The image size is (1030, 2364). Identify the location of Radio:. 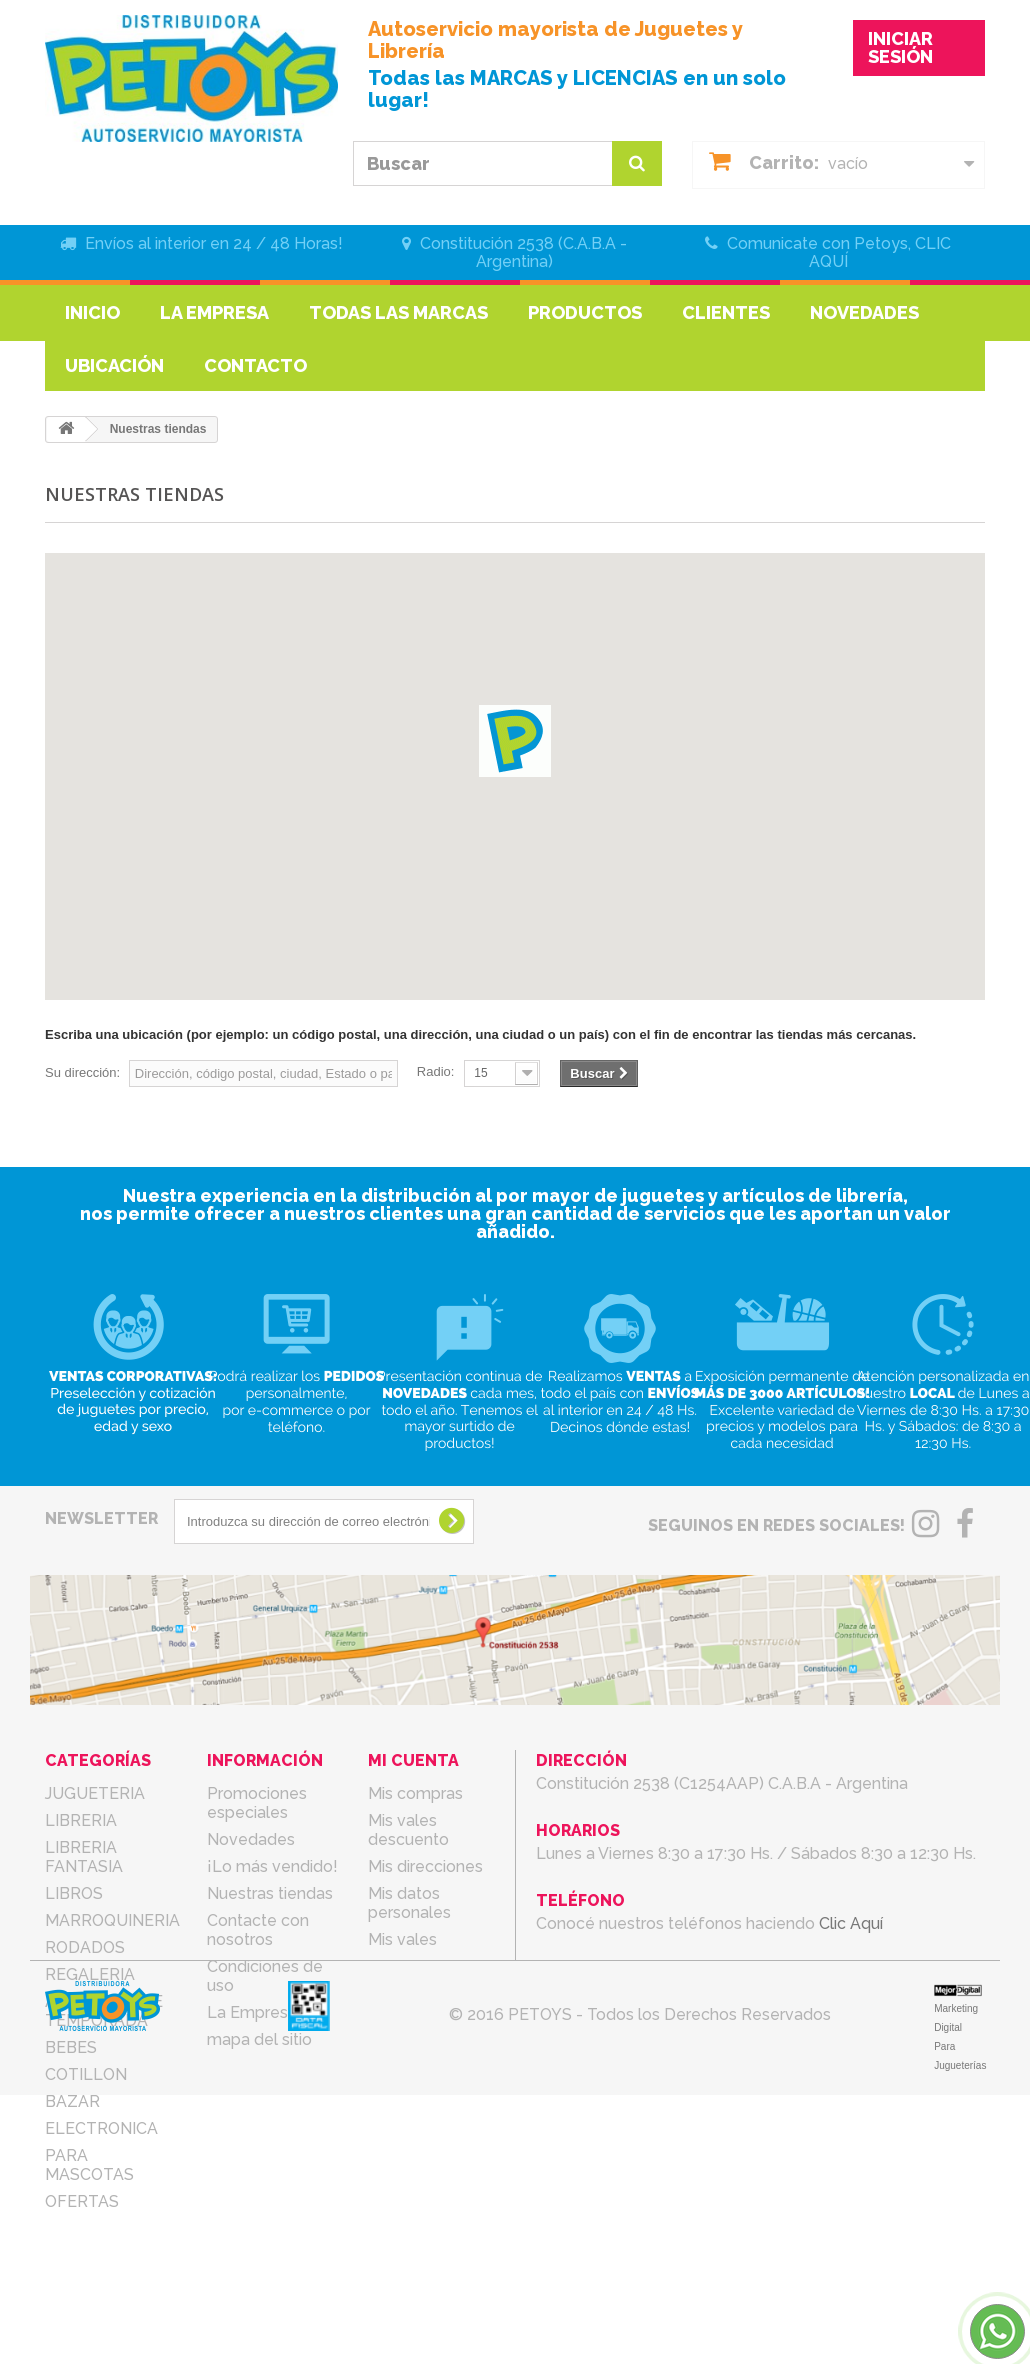
(436, 1071).